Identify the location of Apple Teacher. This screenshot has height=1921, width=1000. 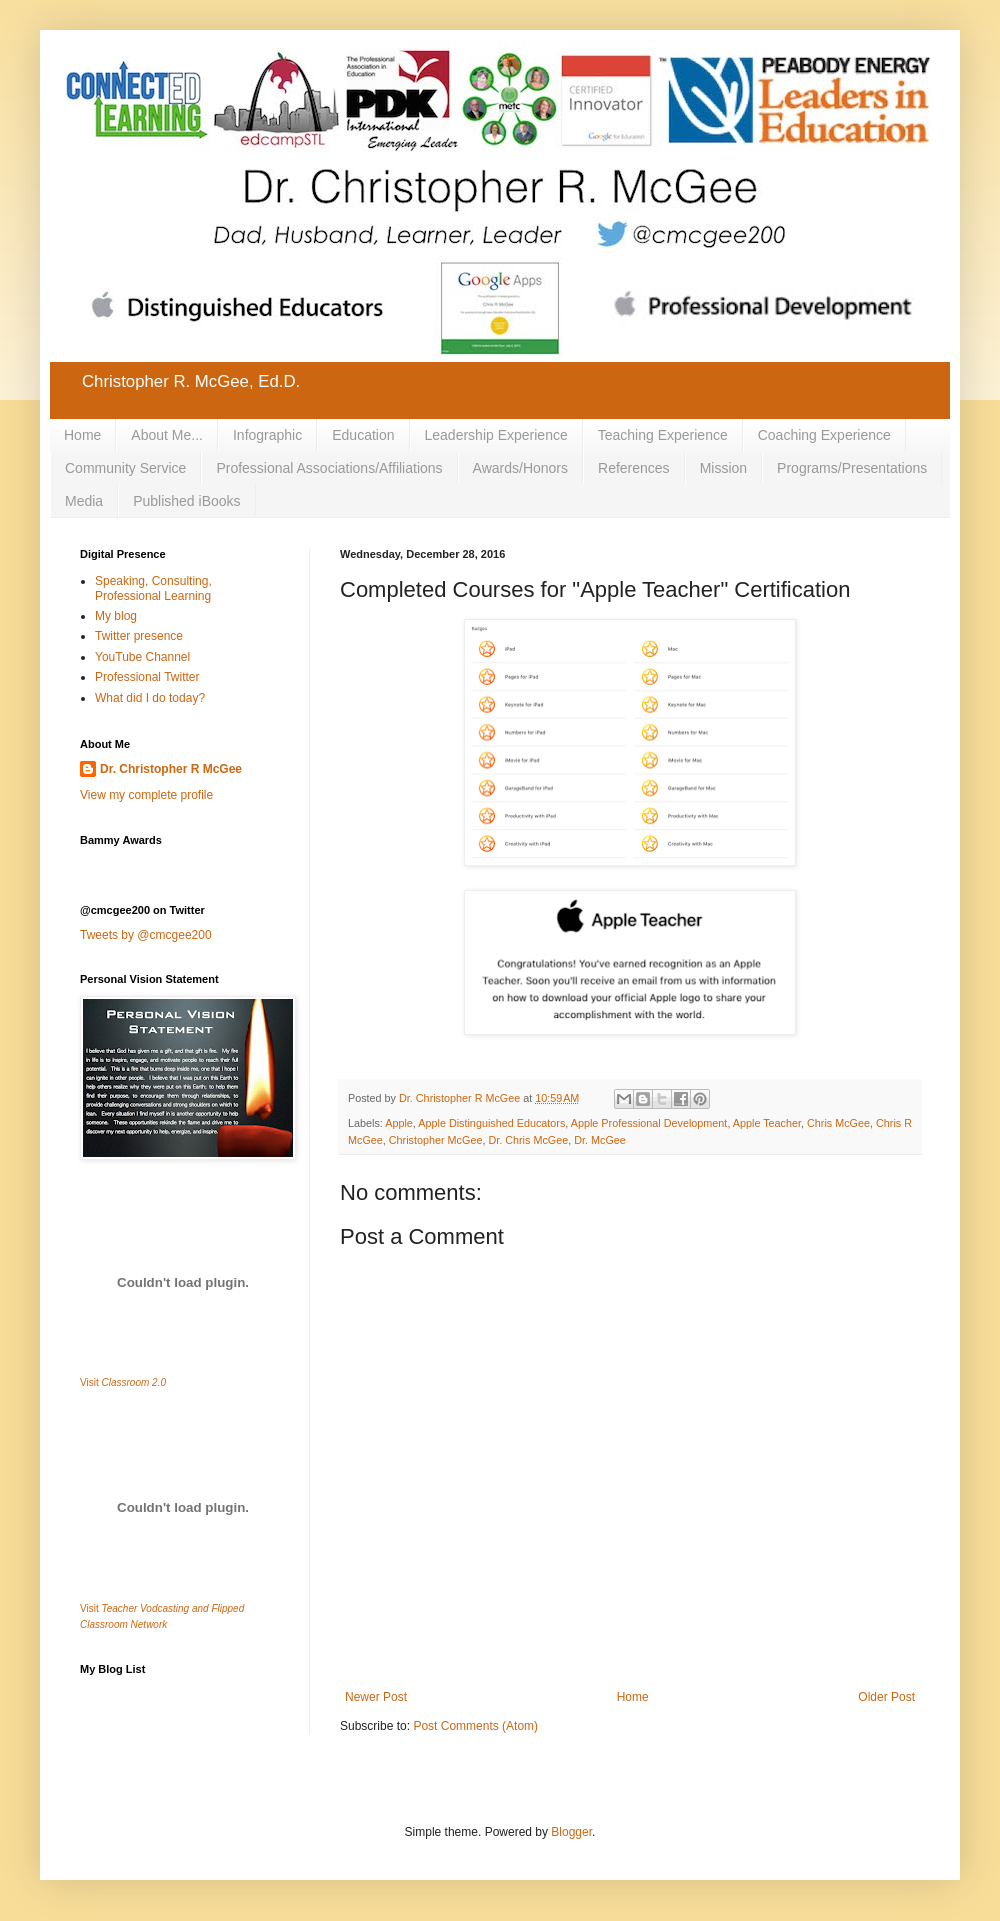
(767, 1123).